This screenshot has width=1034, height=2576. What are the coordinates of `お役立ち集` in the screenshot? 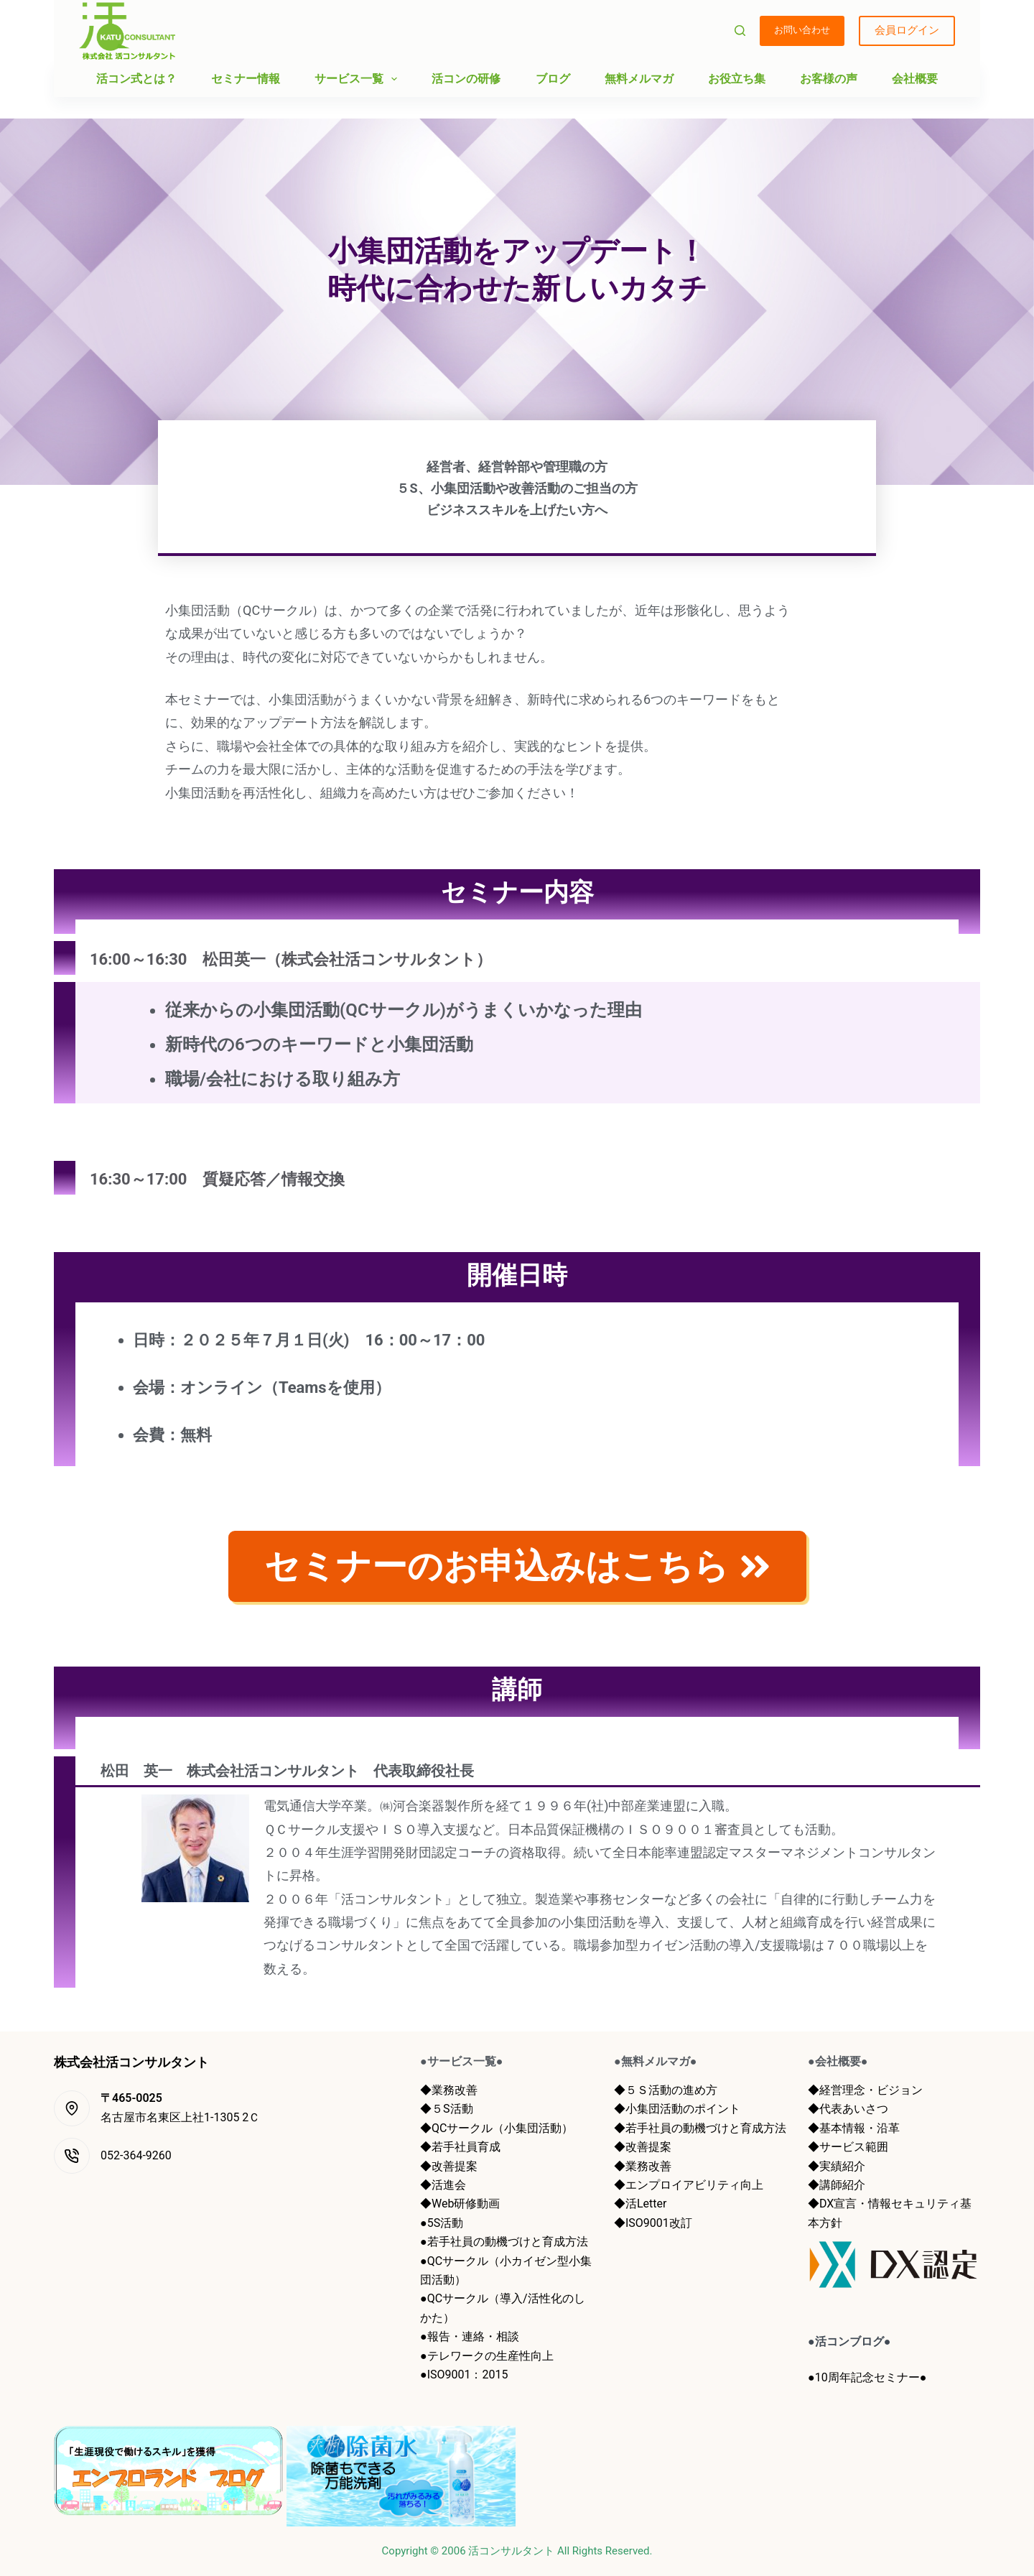 It's located at (736, 78).